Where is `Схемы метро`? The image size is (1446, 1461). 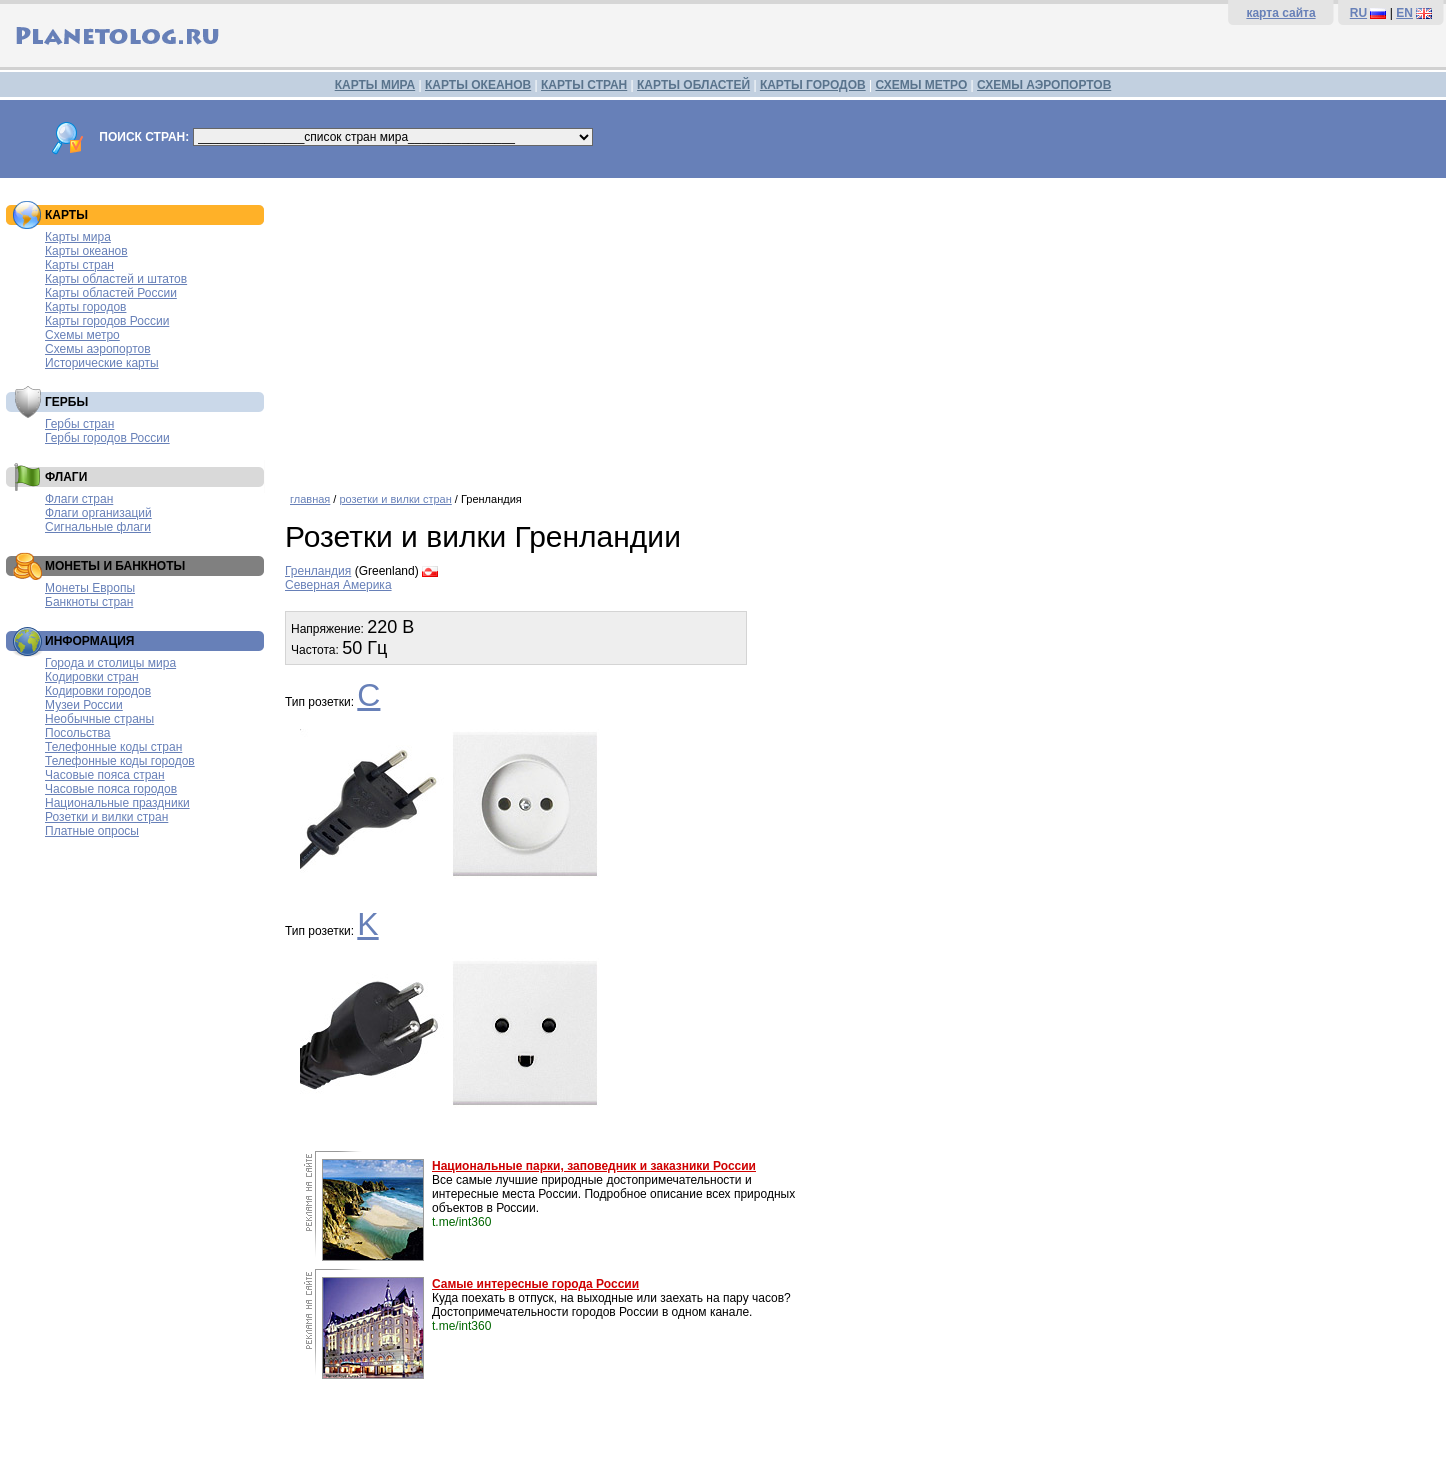
Схемы метро is located at coordinates (82, 335).